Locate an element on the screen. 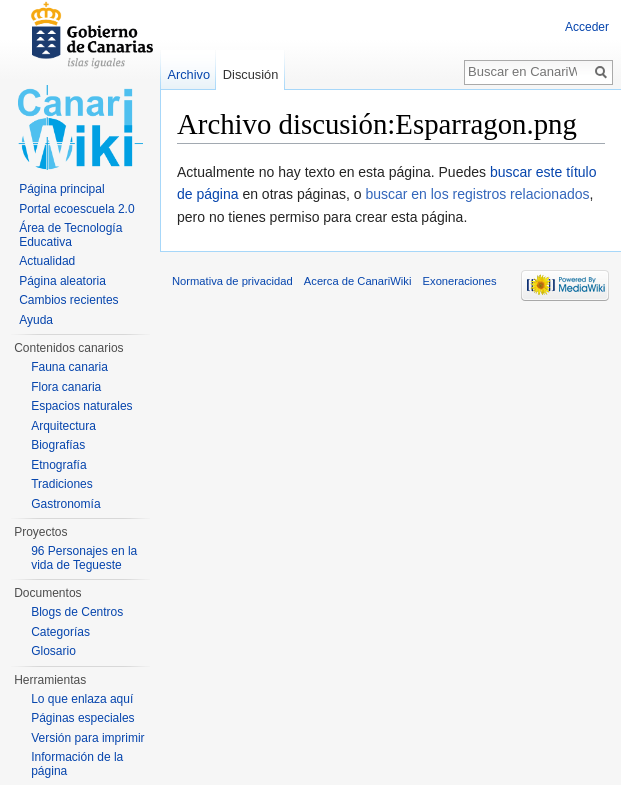 The width and height of the screenshot is (621, 785). Lo que enlaza aquí is located at coordinates (82, 699).